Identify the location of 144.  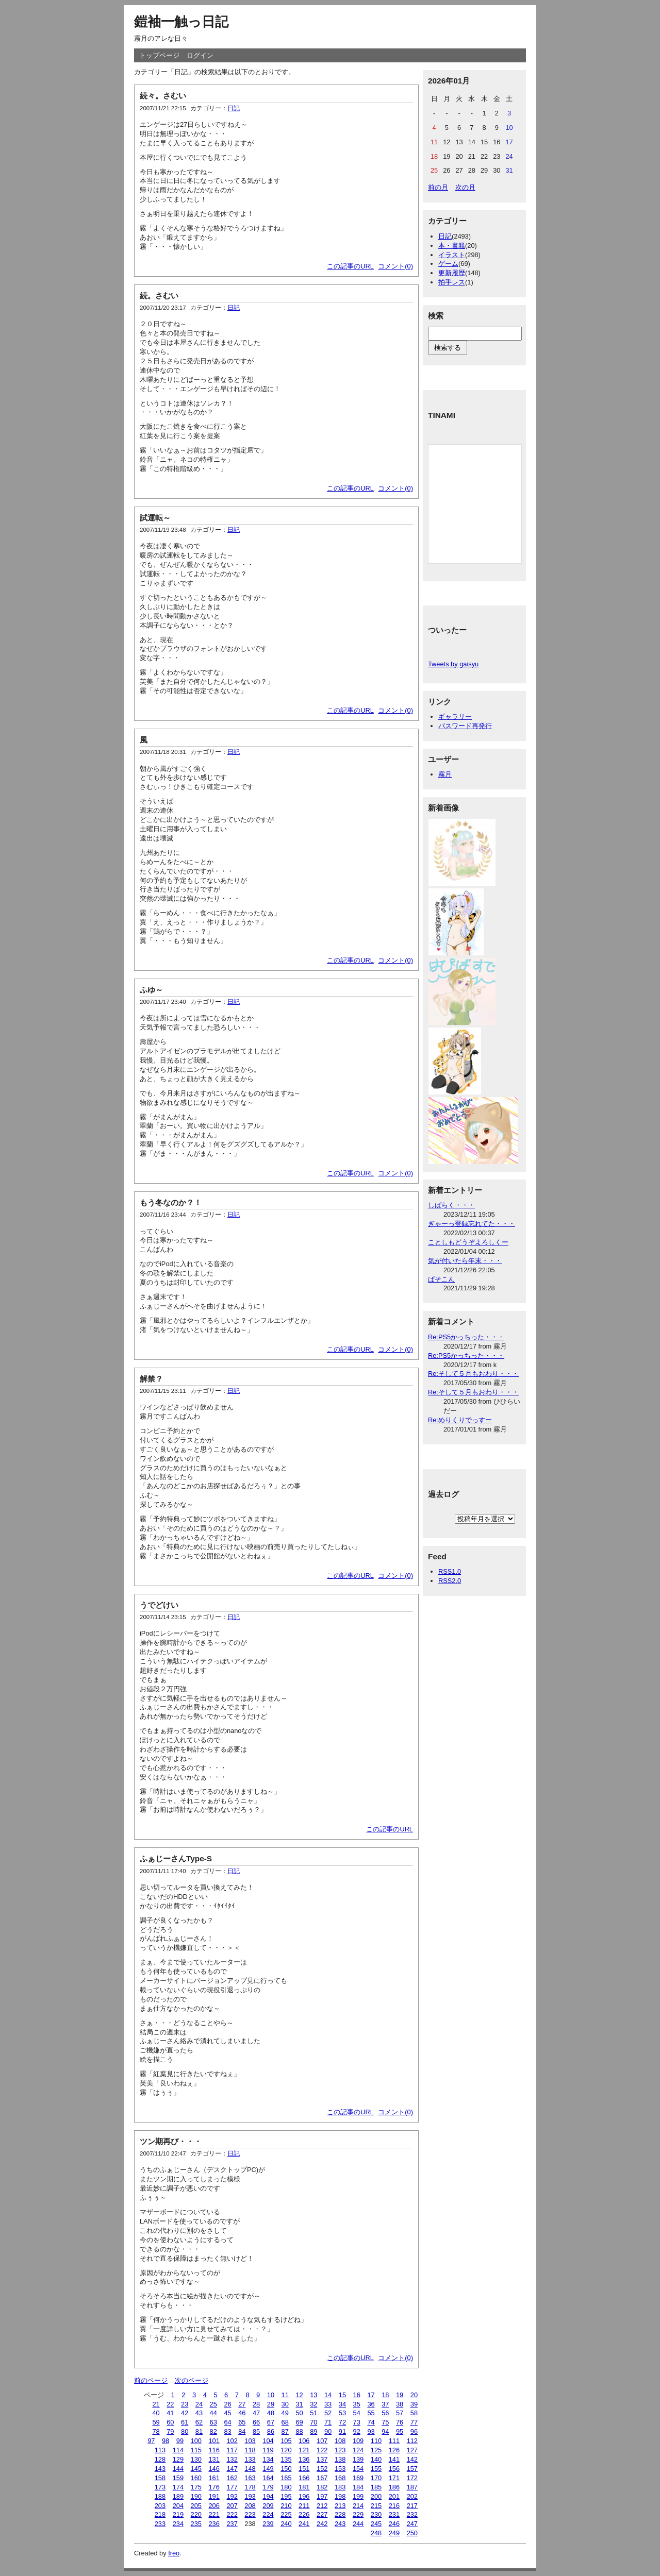
(178, 2468).